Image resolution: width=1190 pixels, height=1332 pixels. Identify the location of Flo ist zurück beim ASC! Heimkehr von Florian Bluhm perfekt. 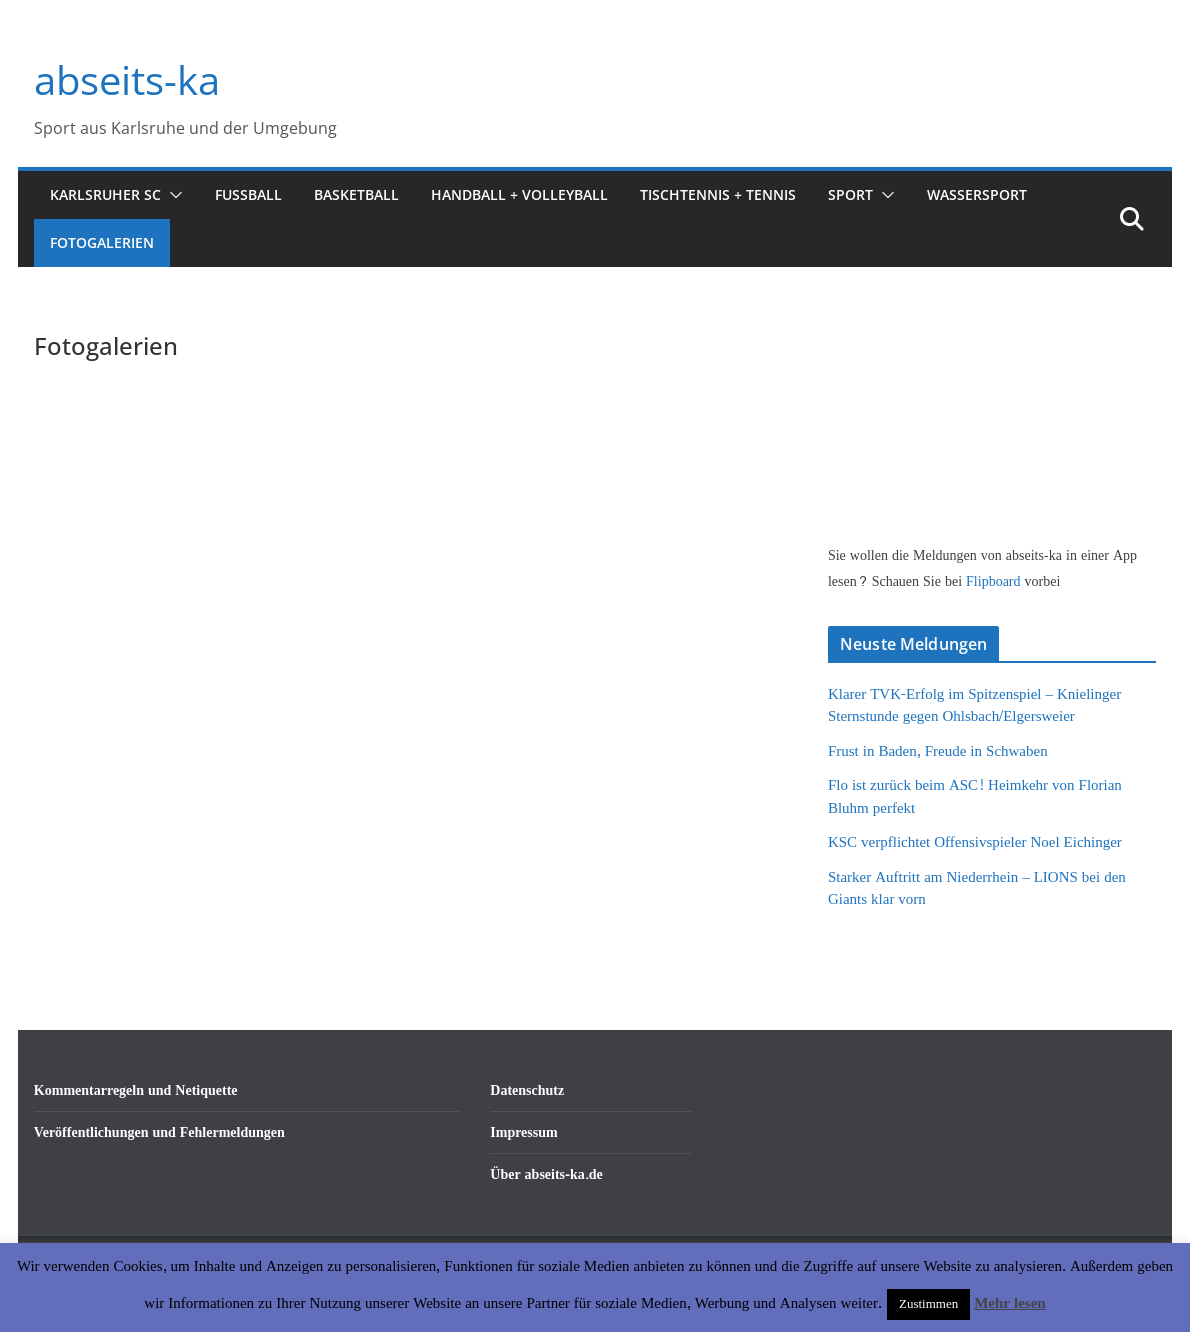
(975, 797).